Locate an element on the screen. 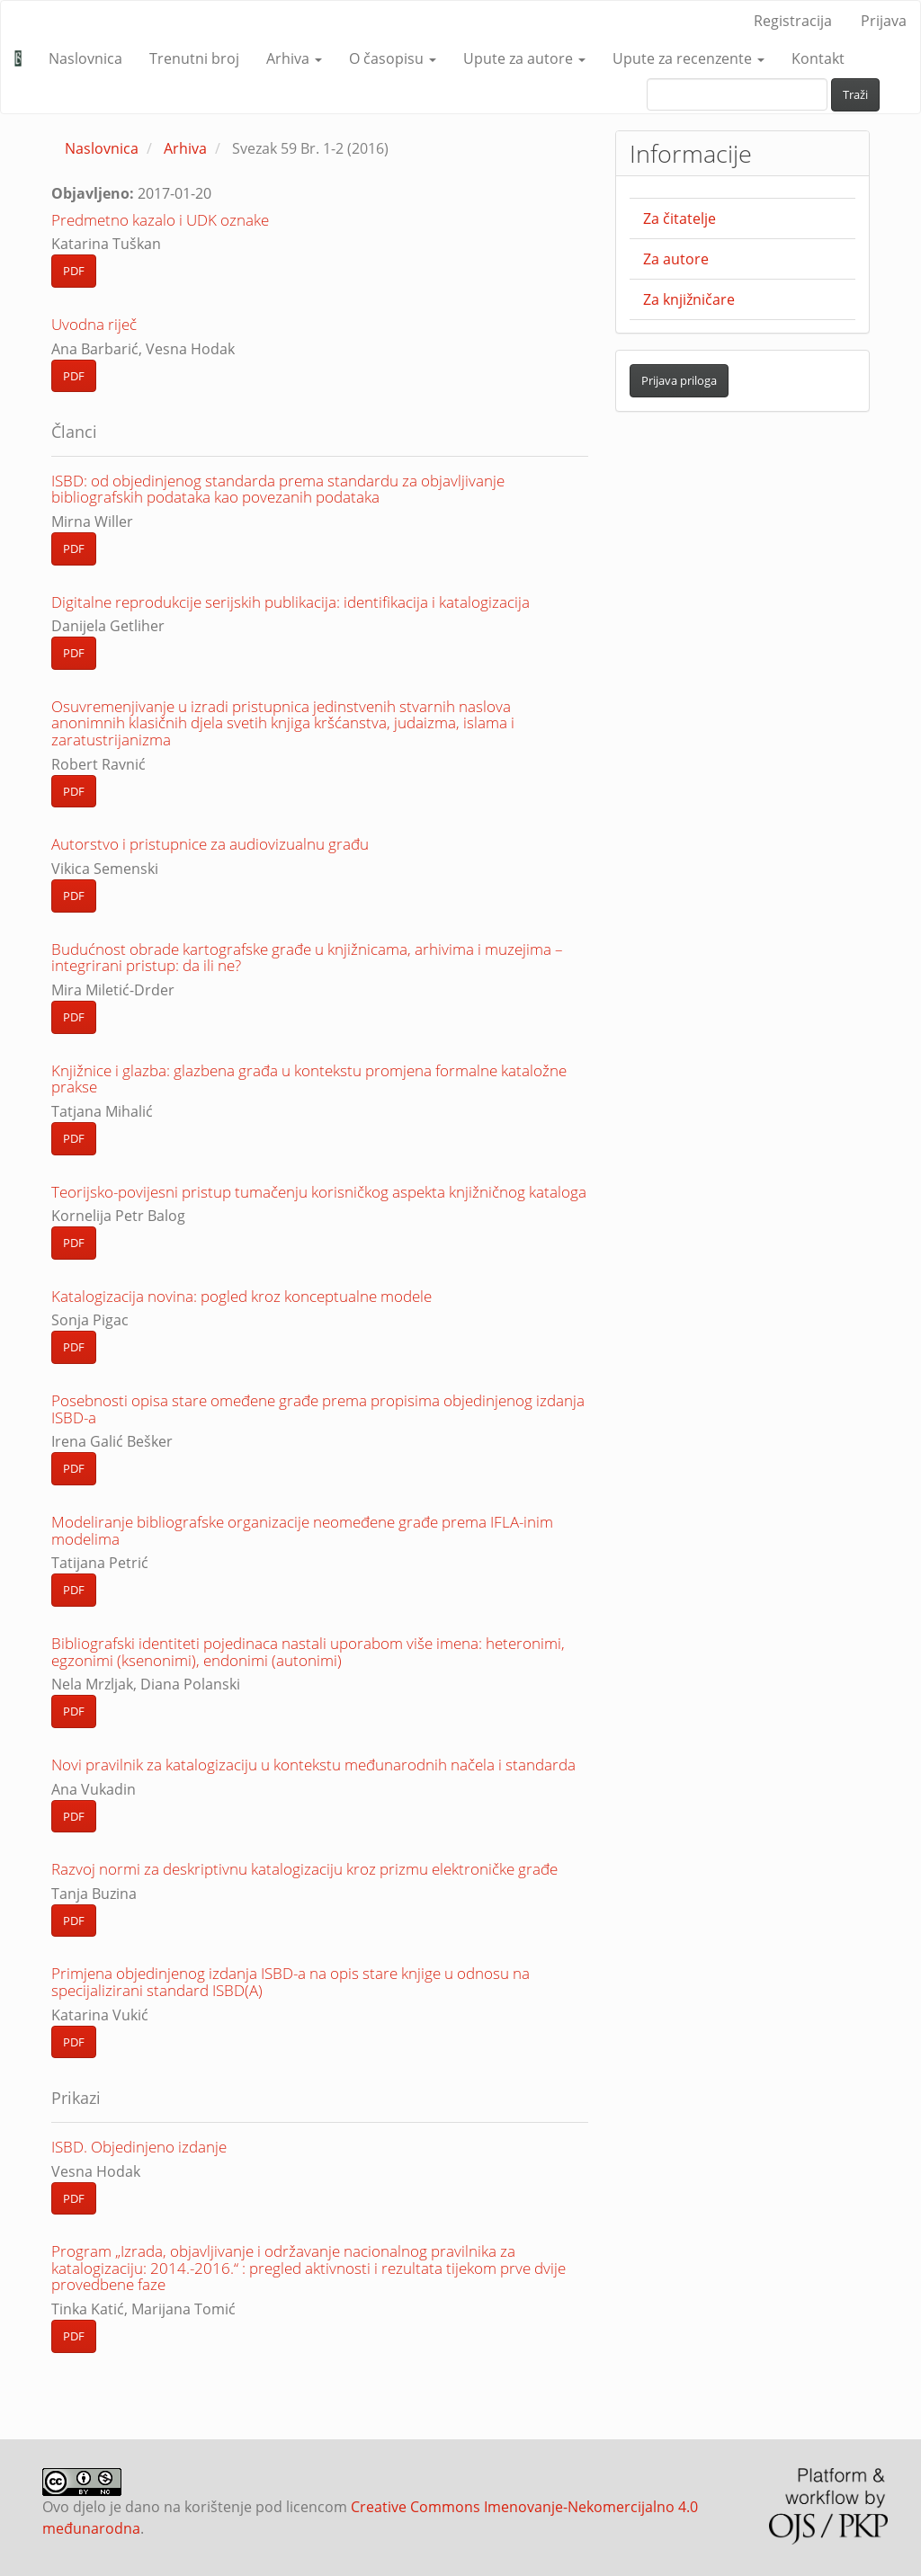  ISBD: od objedinjenog standarda prema standardu za objavljivanje bibliografskih podataka kao povezanih podataka is located at coordinates (278, 489).